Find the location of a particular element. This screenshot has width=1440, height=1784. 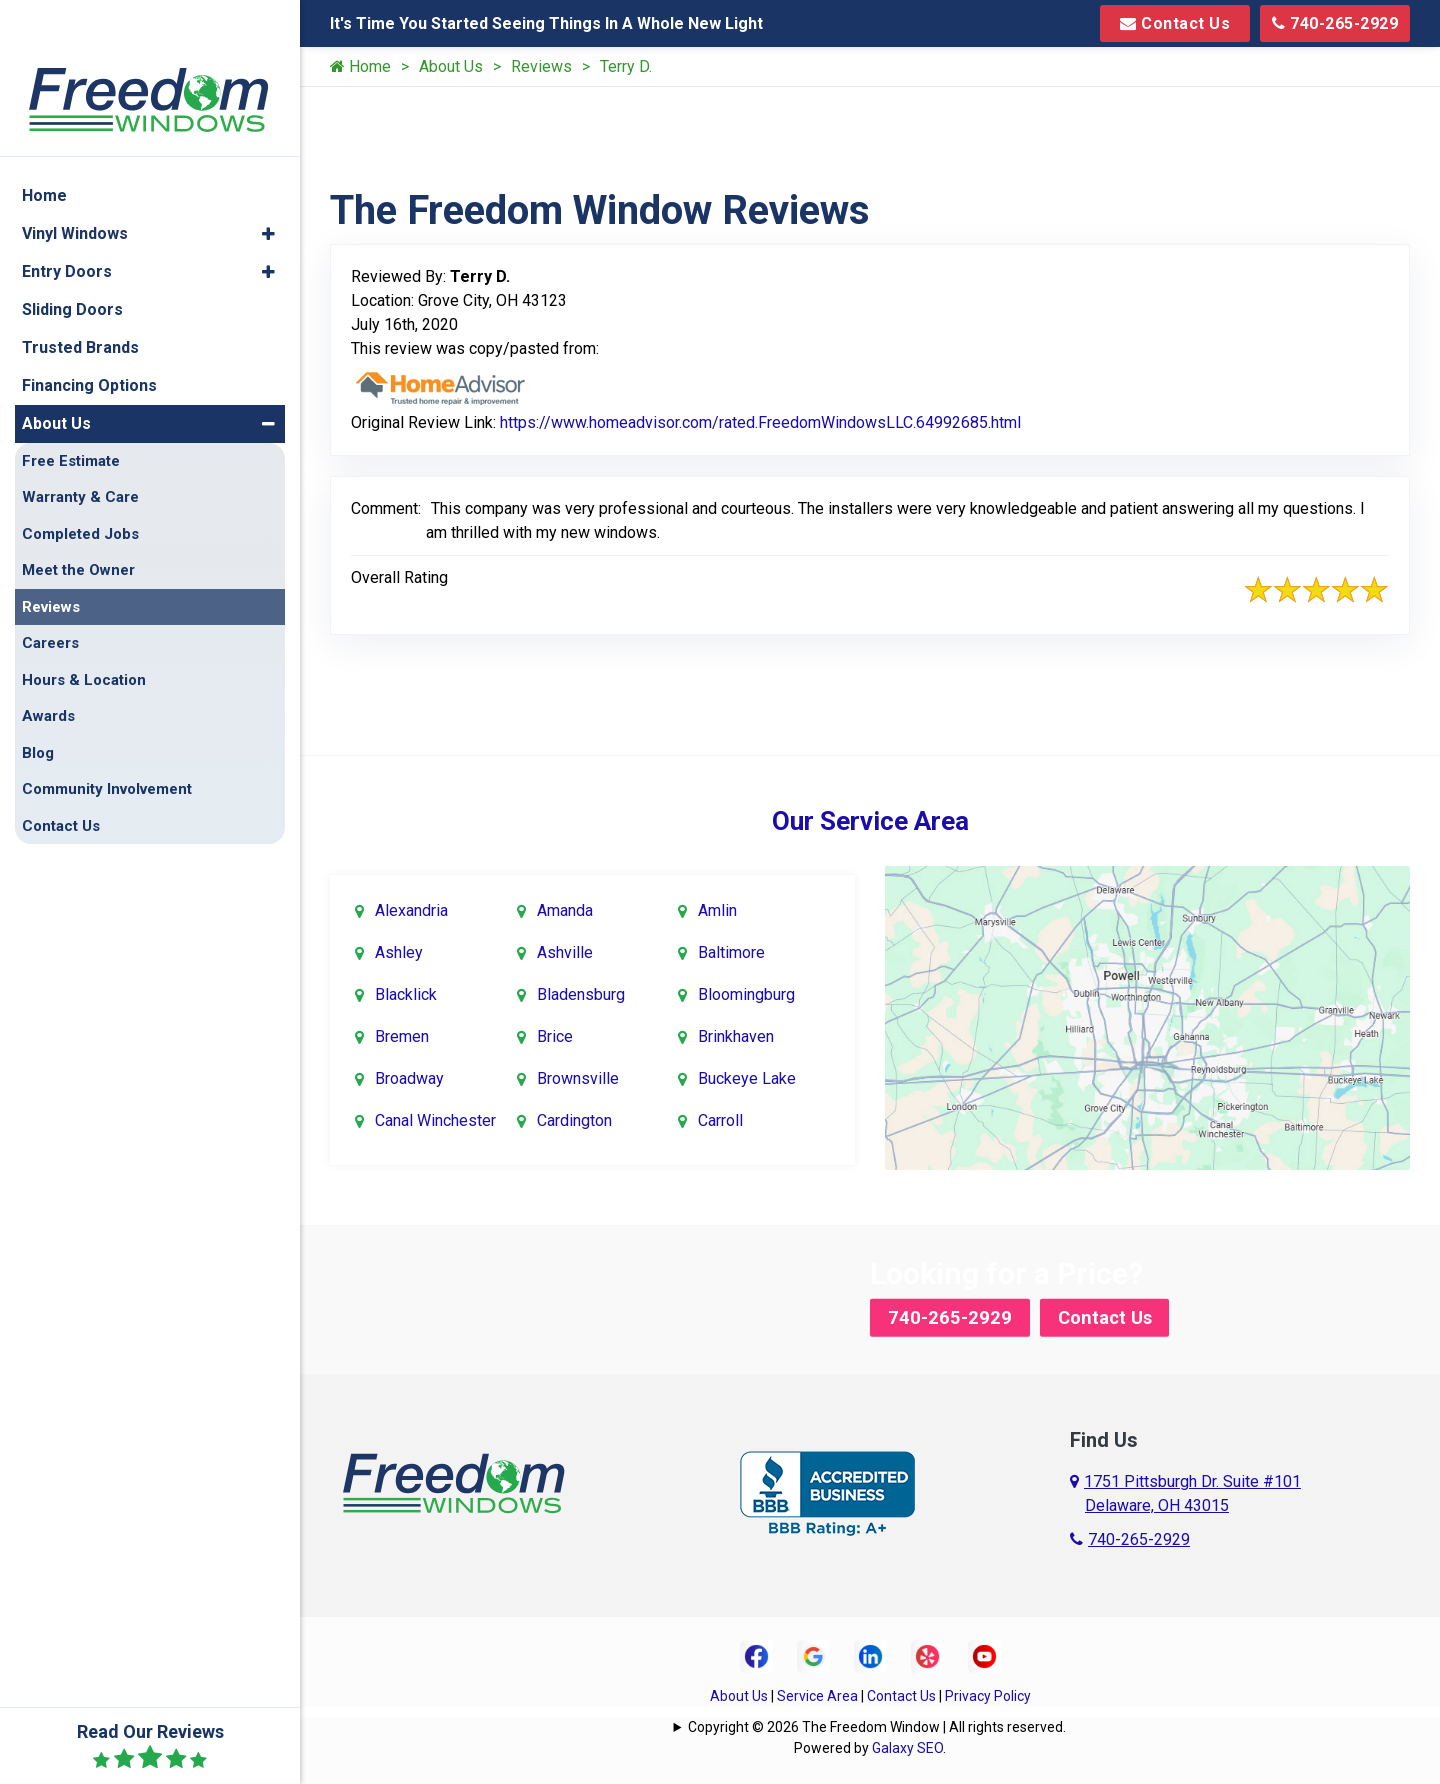

Blog is located at coordinates (38, 704).